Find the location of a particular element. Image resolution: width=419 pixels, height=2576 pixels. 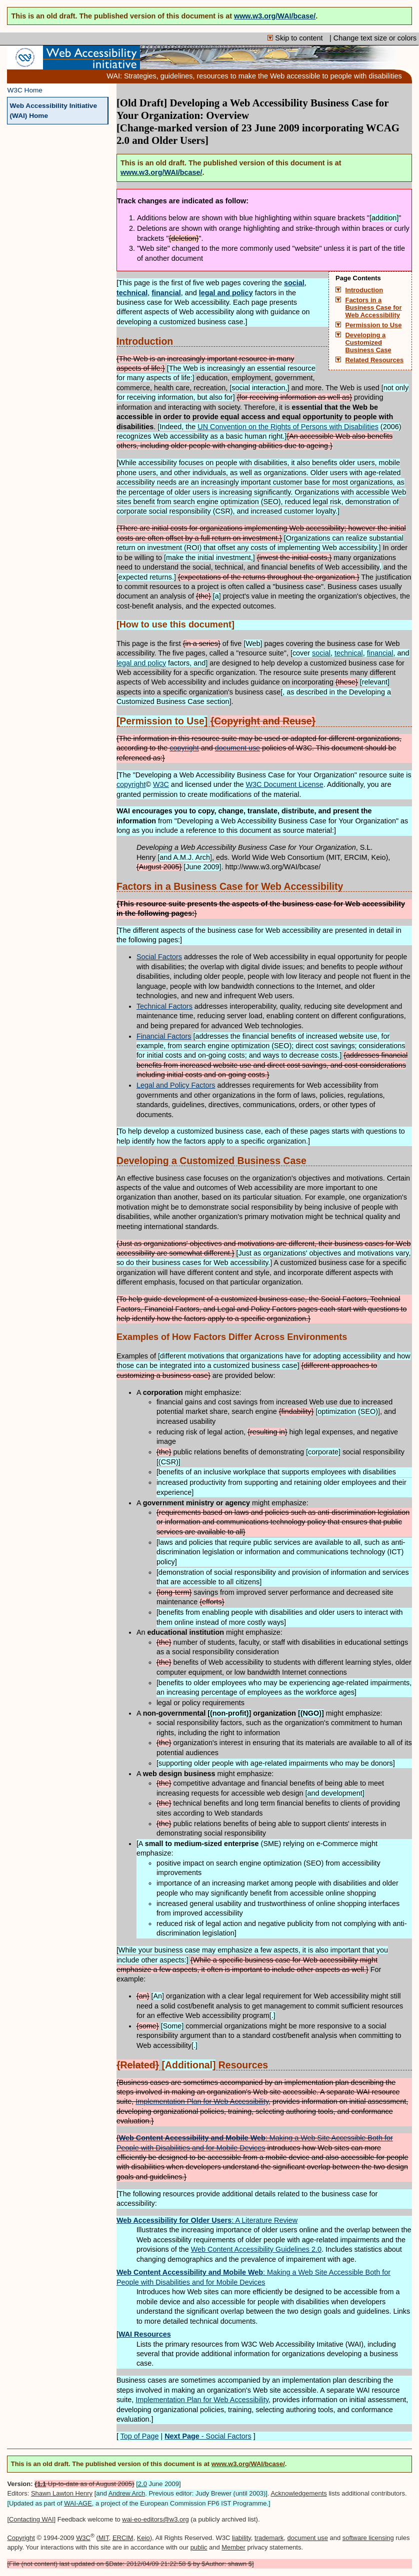

Financial Factors is located at coordinates (164, 1036).